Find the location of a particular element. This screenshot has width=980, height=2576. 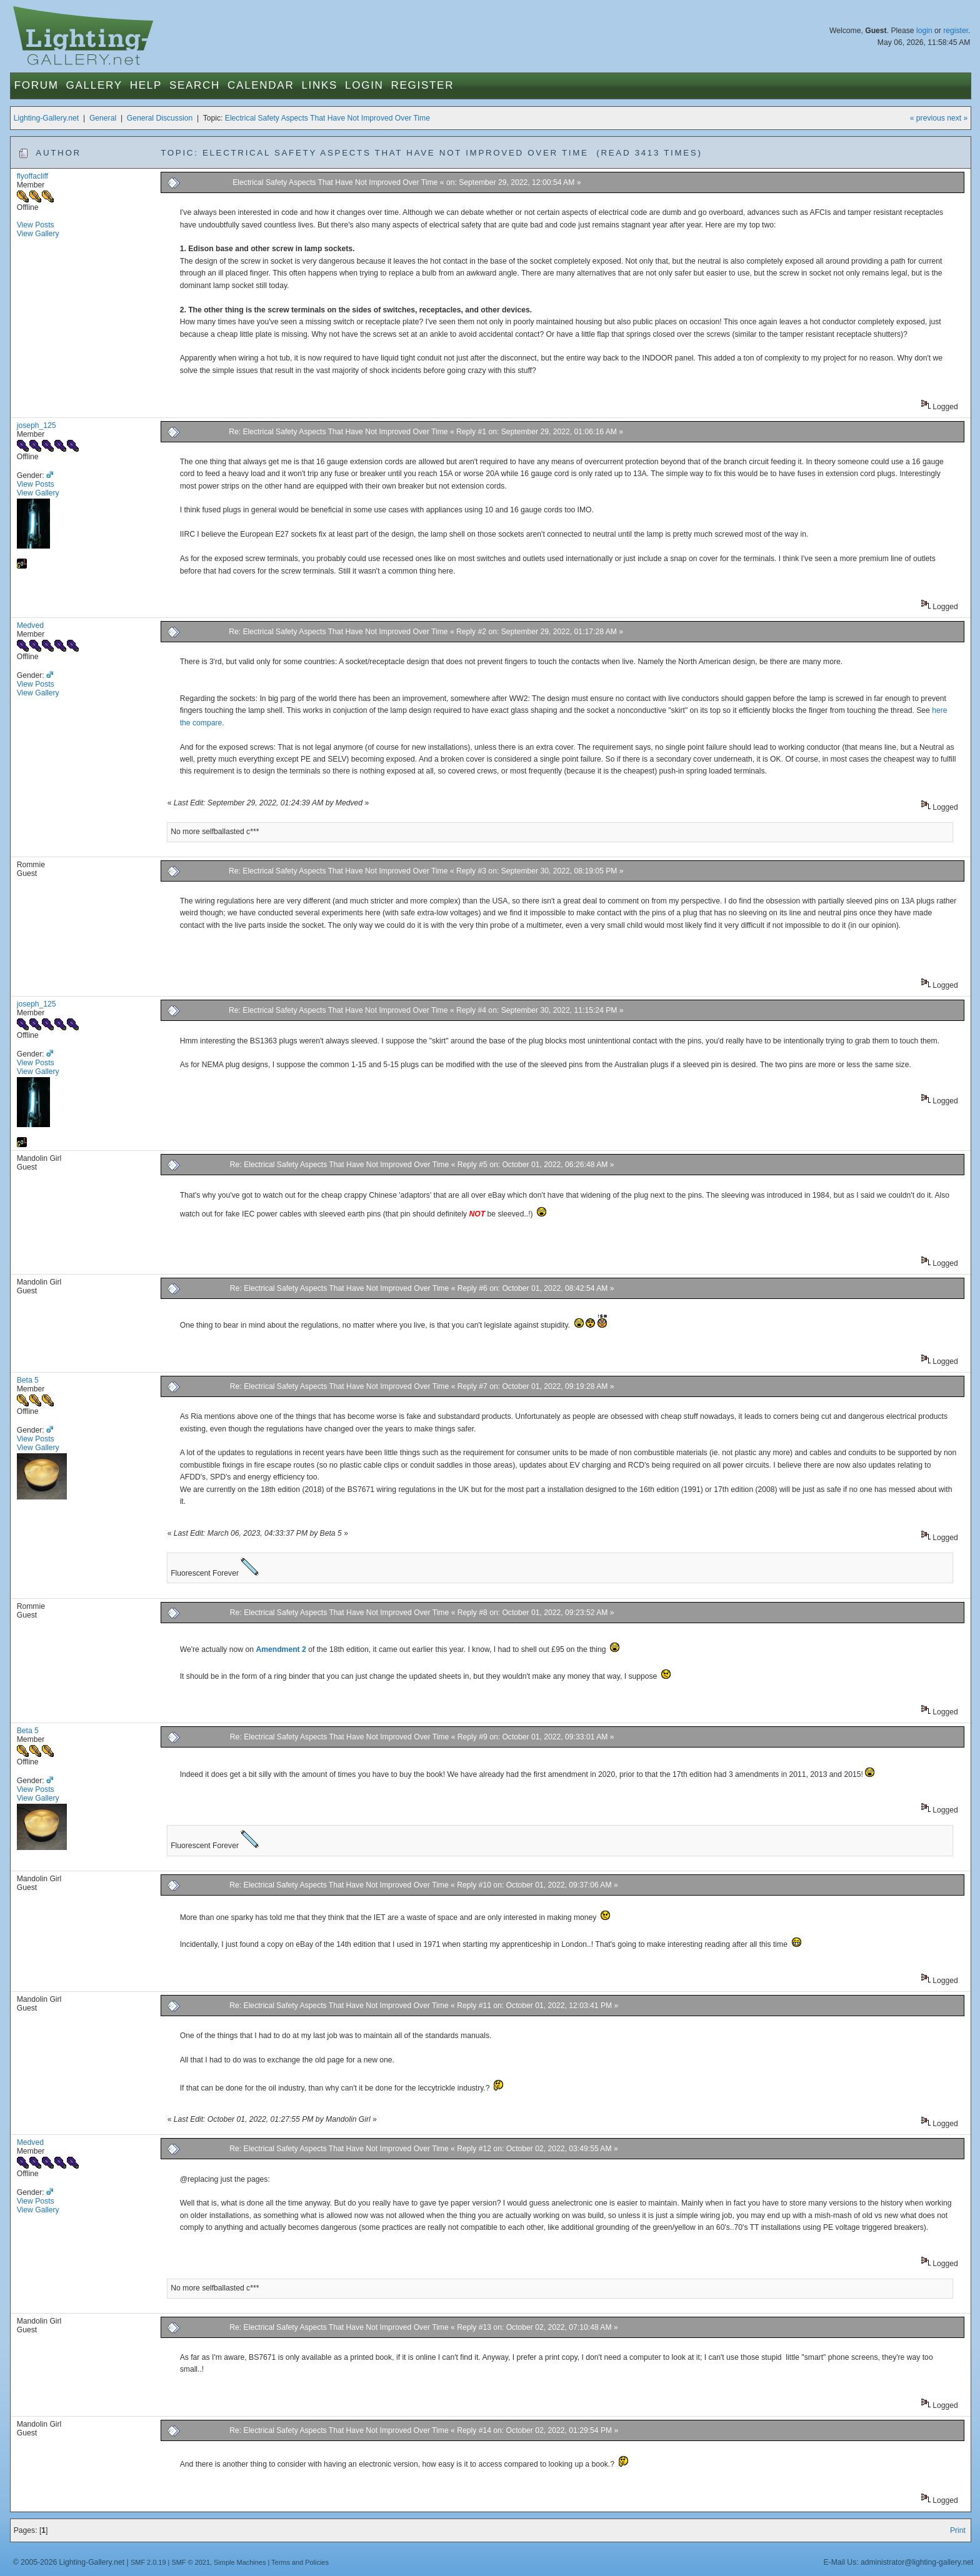

General is located at coordinates (102, 118).